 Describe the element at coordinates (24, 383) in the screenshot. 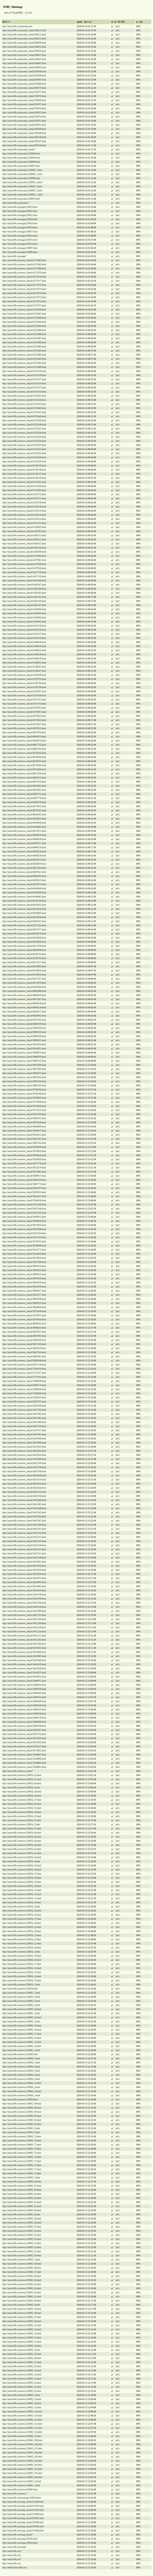

I see `http://sinuo168.com/news_detail/41553476.html` at that location.